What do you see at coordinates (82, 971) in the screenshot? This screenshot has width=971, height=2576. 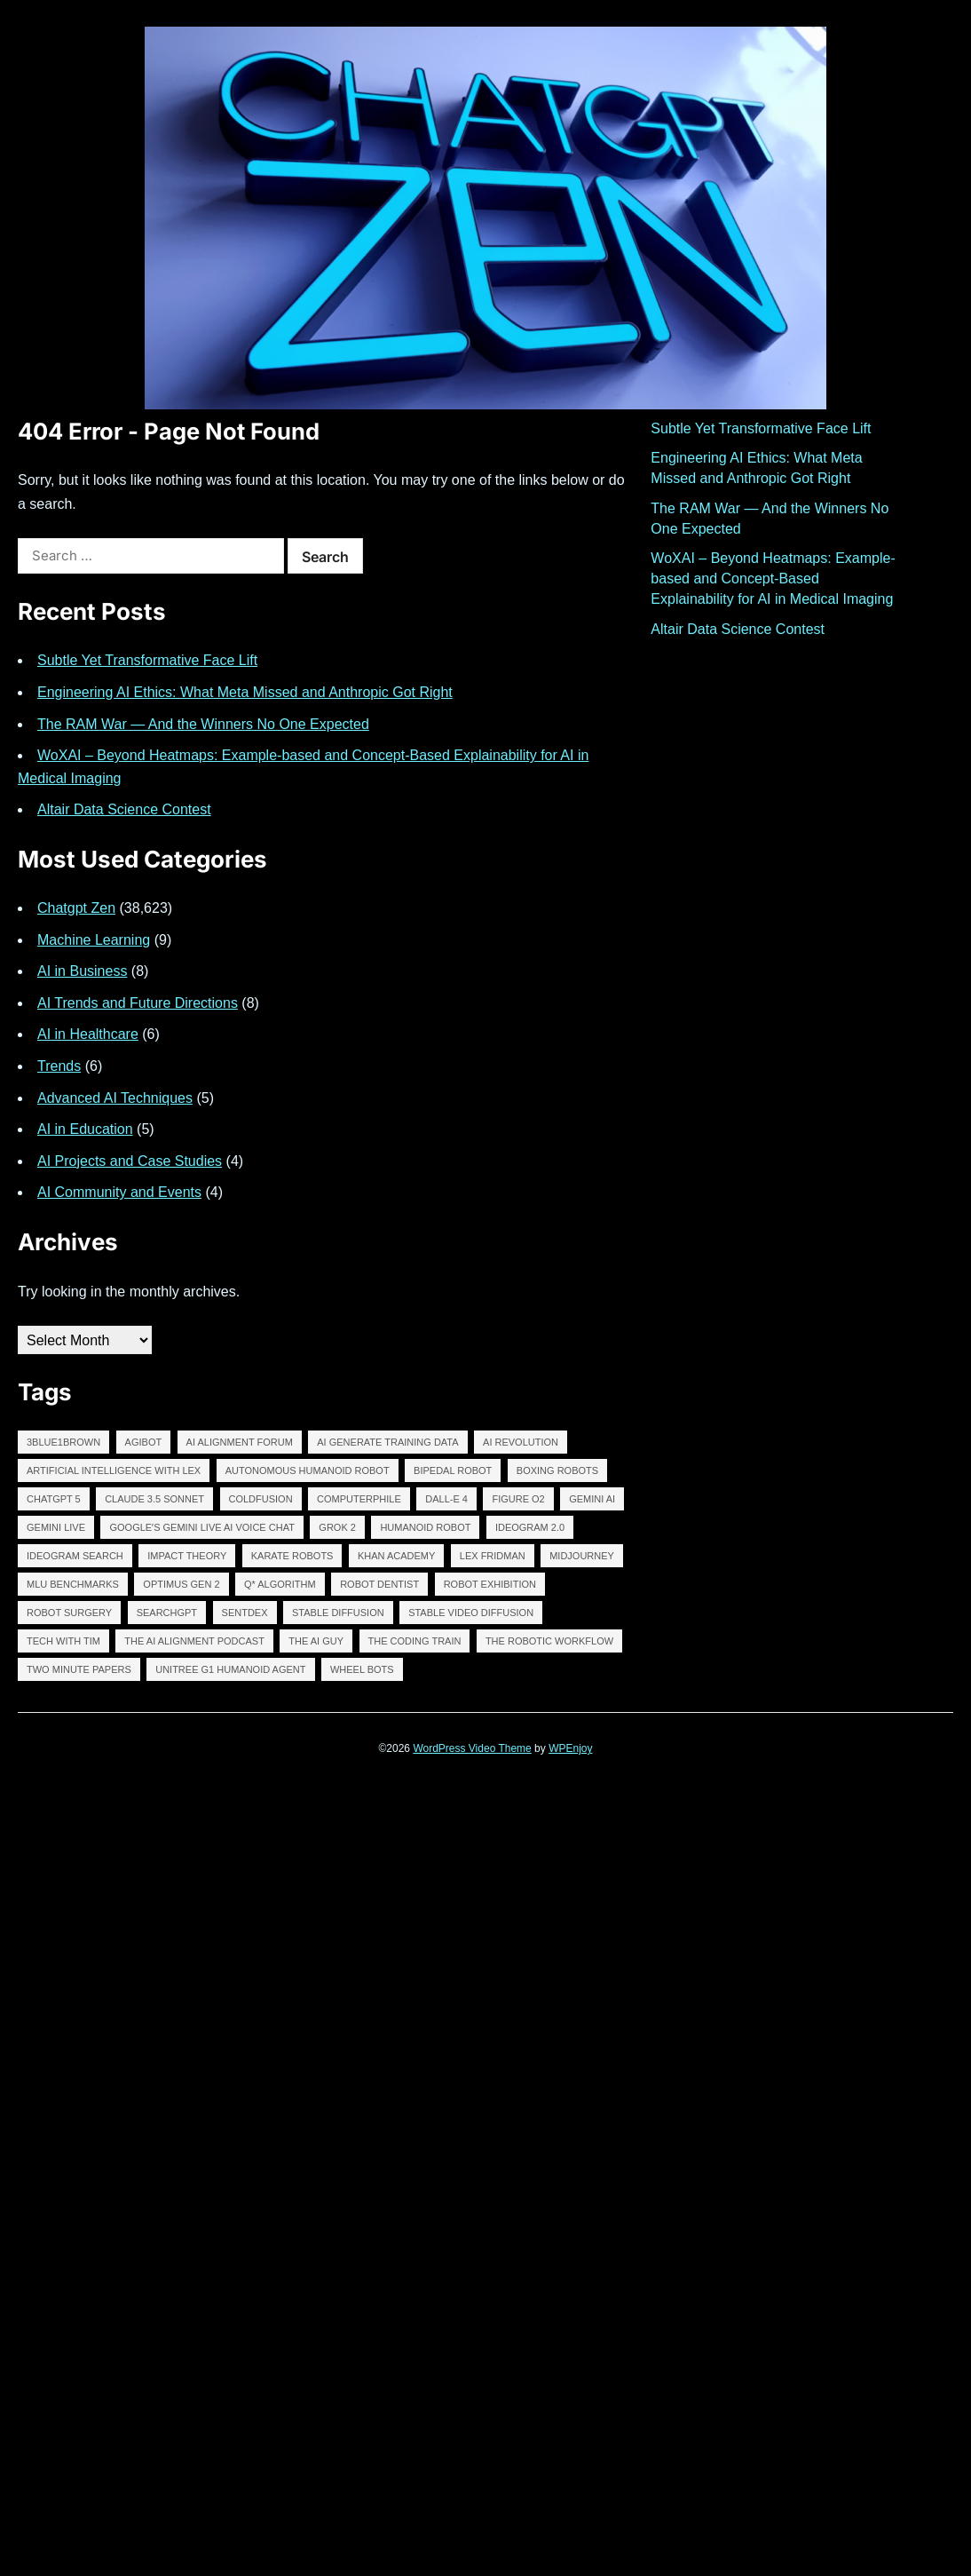 I see `AI in Business` at bounding box center [82, 971].